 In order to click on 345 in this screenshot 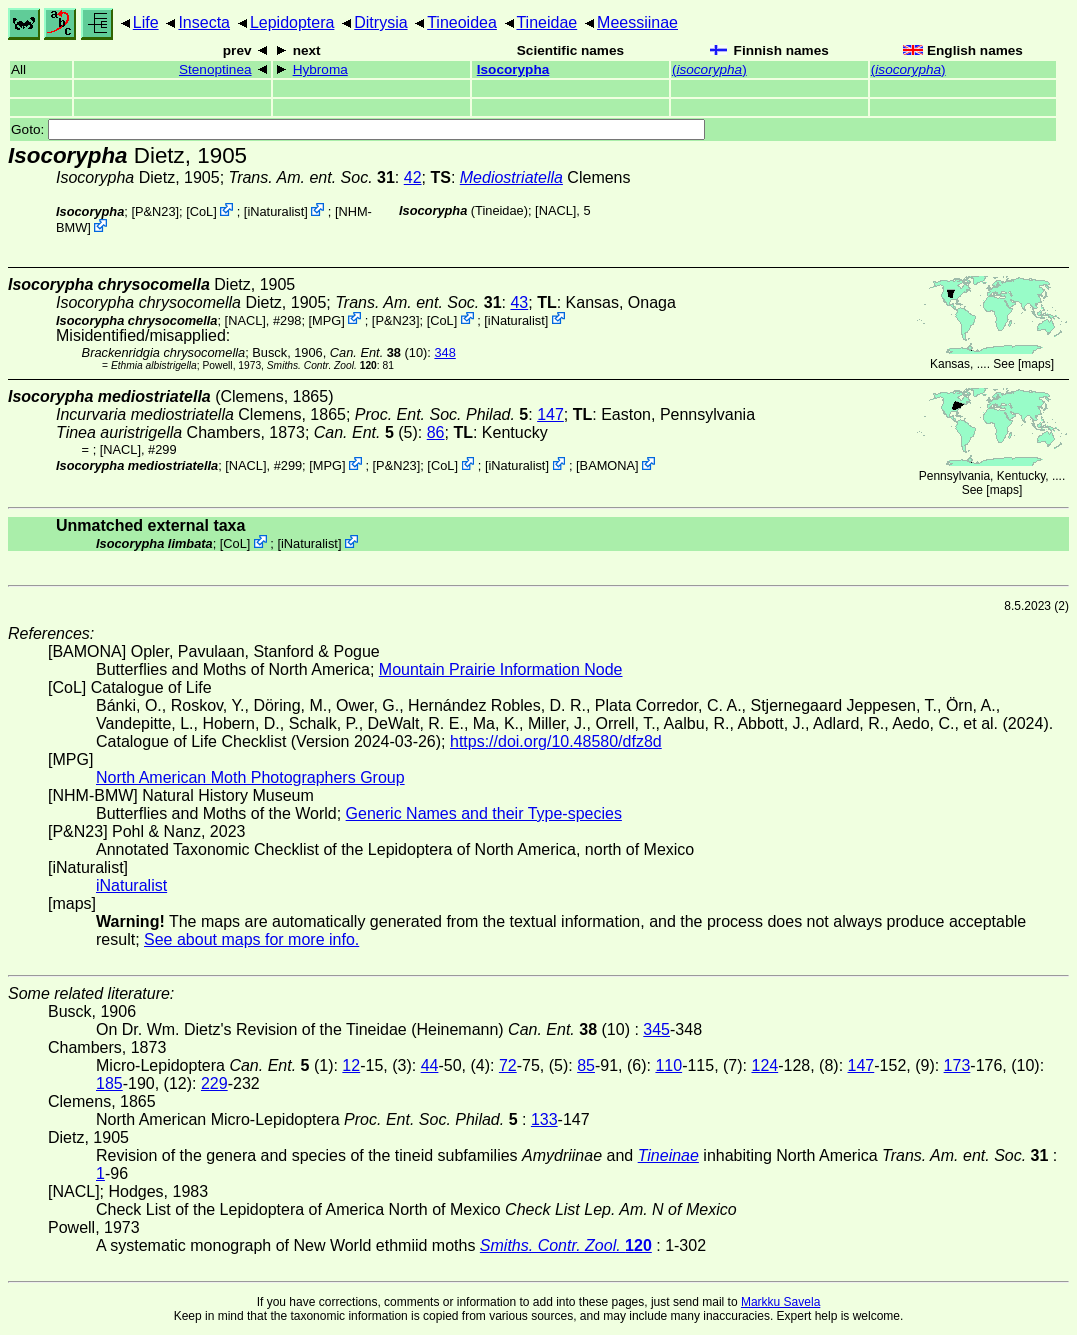, I will do `click(656, 1029)`.